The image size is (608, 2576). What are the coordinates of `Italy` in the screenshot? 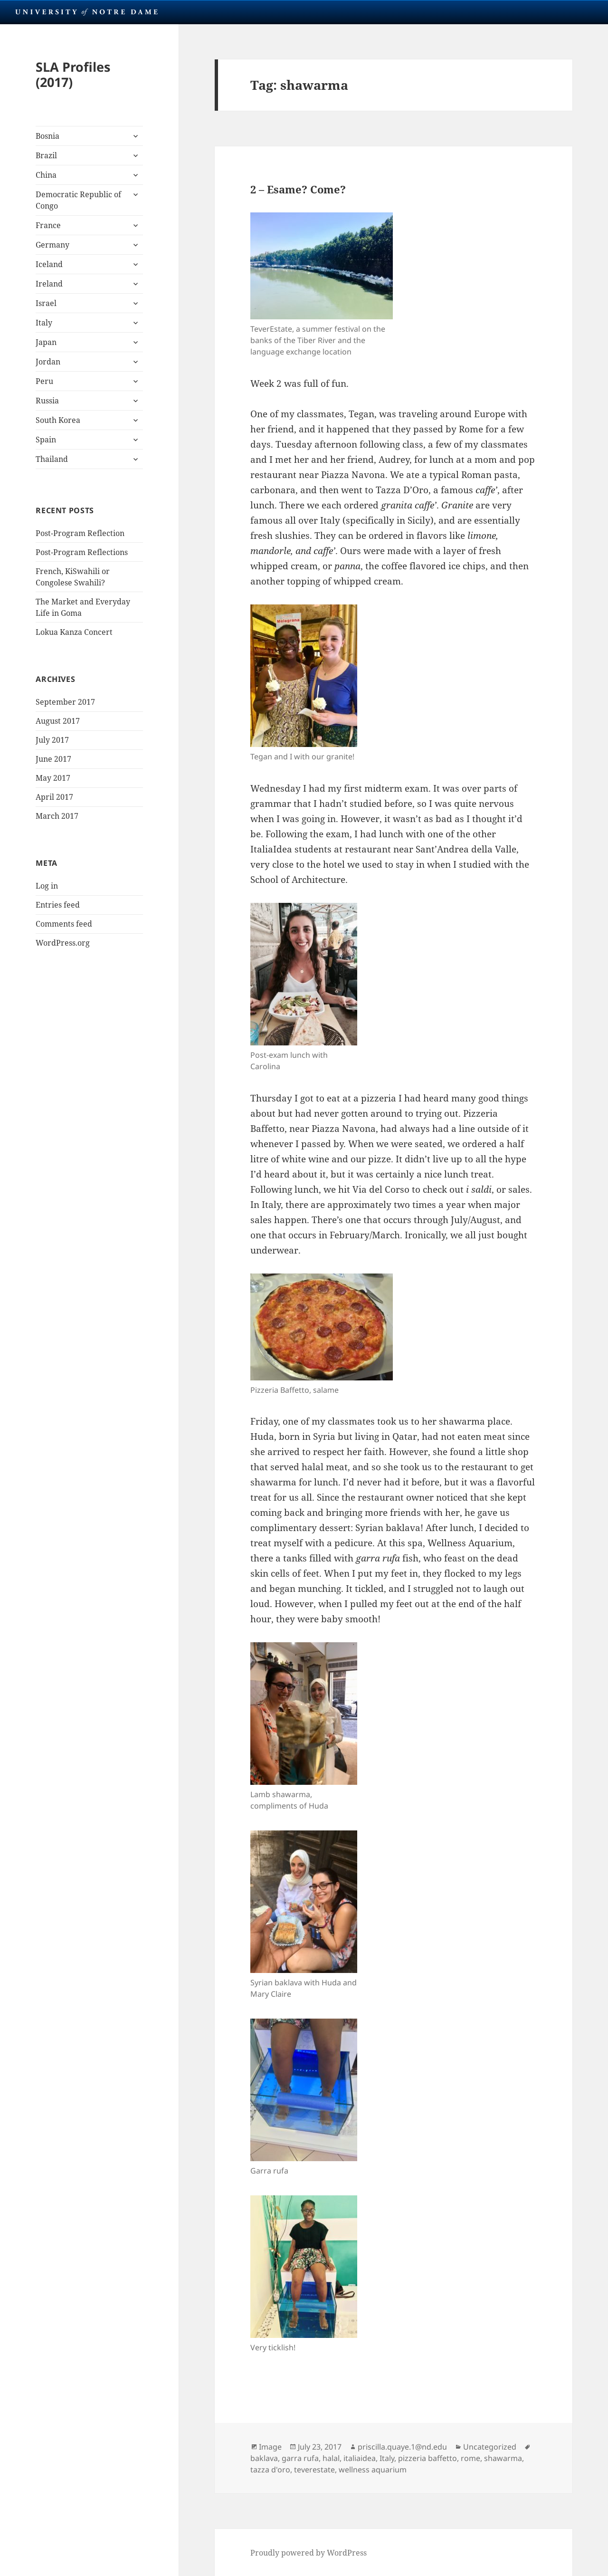 It's located at (44, 322).